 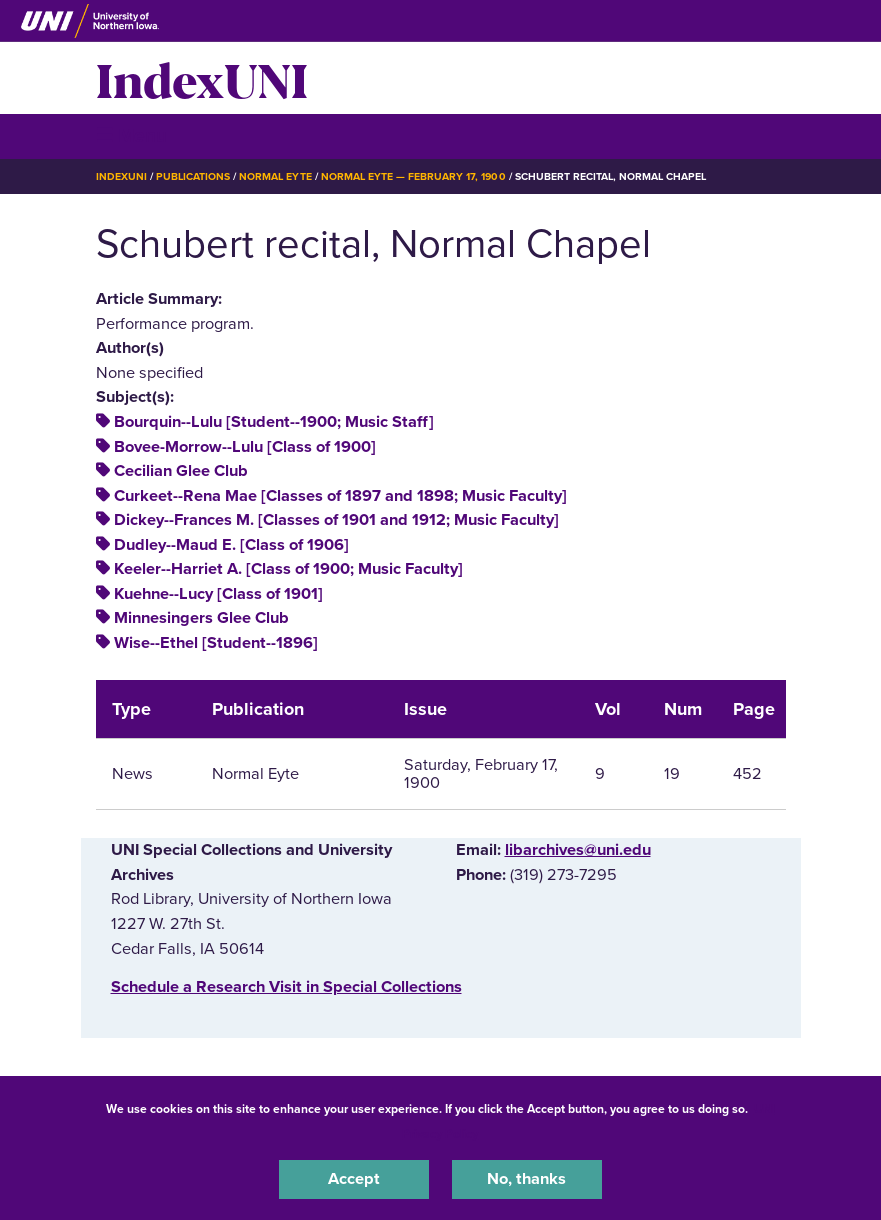 What do you see at coordinates (193, 176) in the screenshot?
I see `Publications` at bounding box center [193, 176].